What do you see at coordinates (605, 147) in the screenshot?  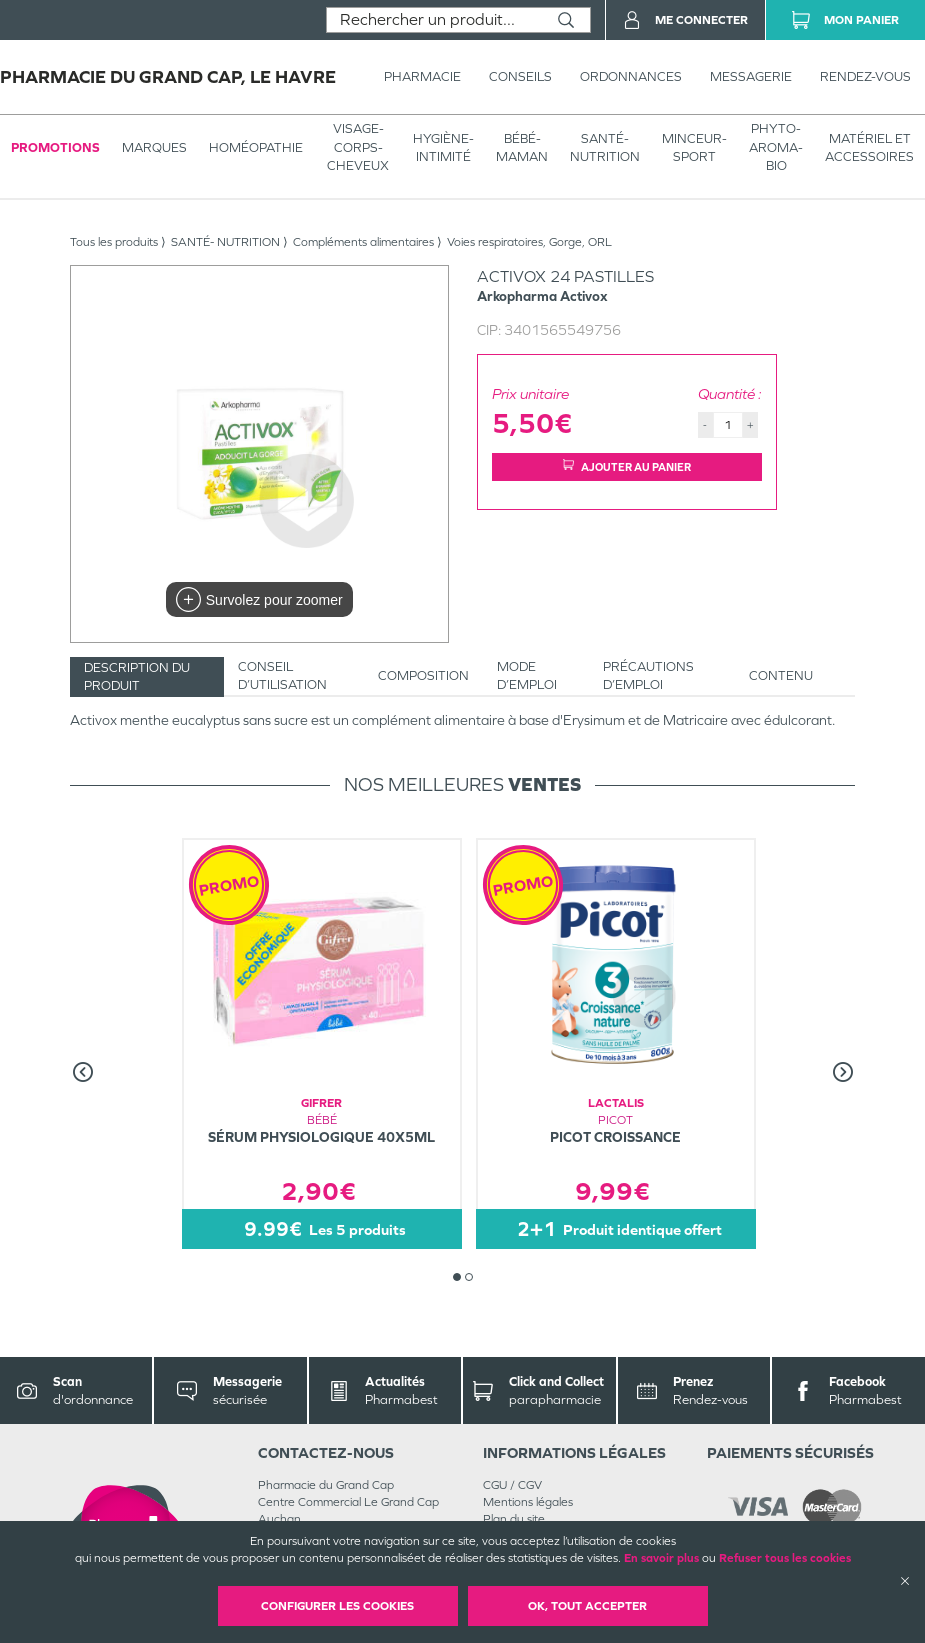 I see `SANTÉ- NUTRITION` at bounding box center [605, 147].